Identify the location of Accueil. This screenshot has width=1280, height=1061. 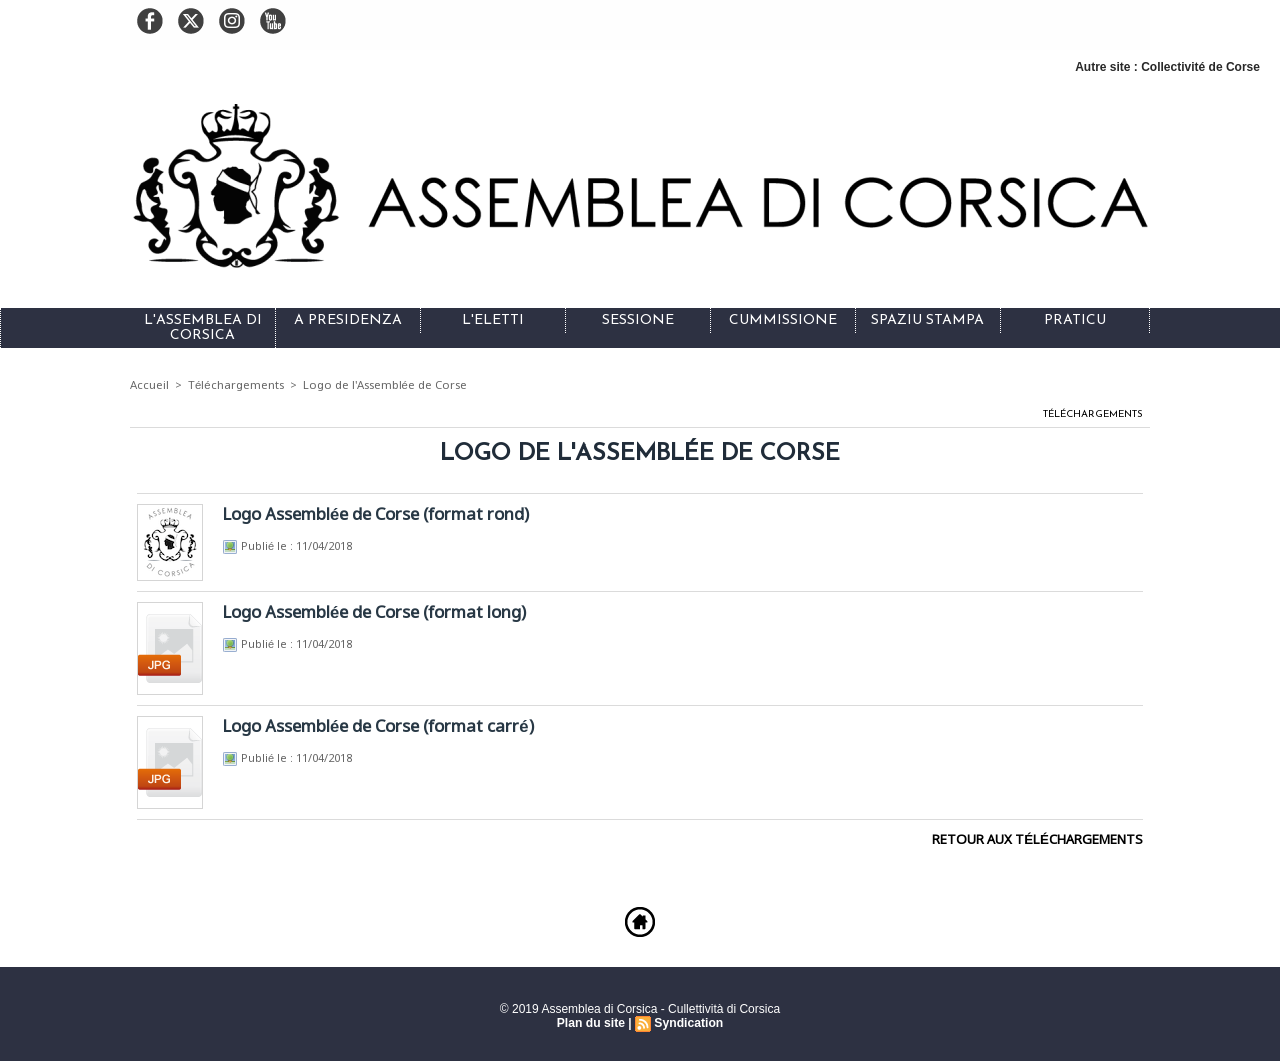
(149, 385).